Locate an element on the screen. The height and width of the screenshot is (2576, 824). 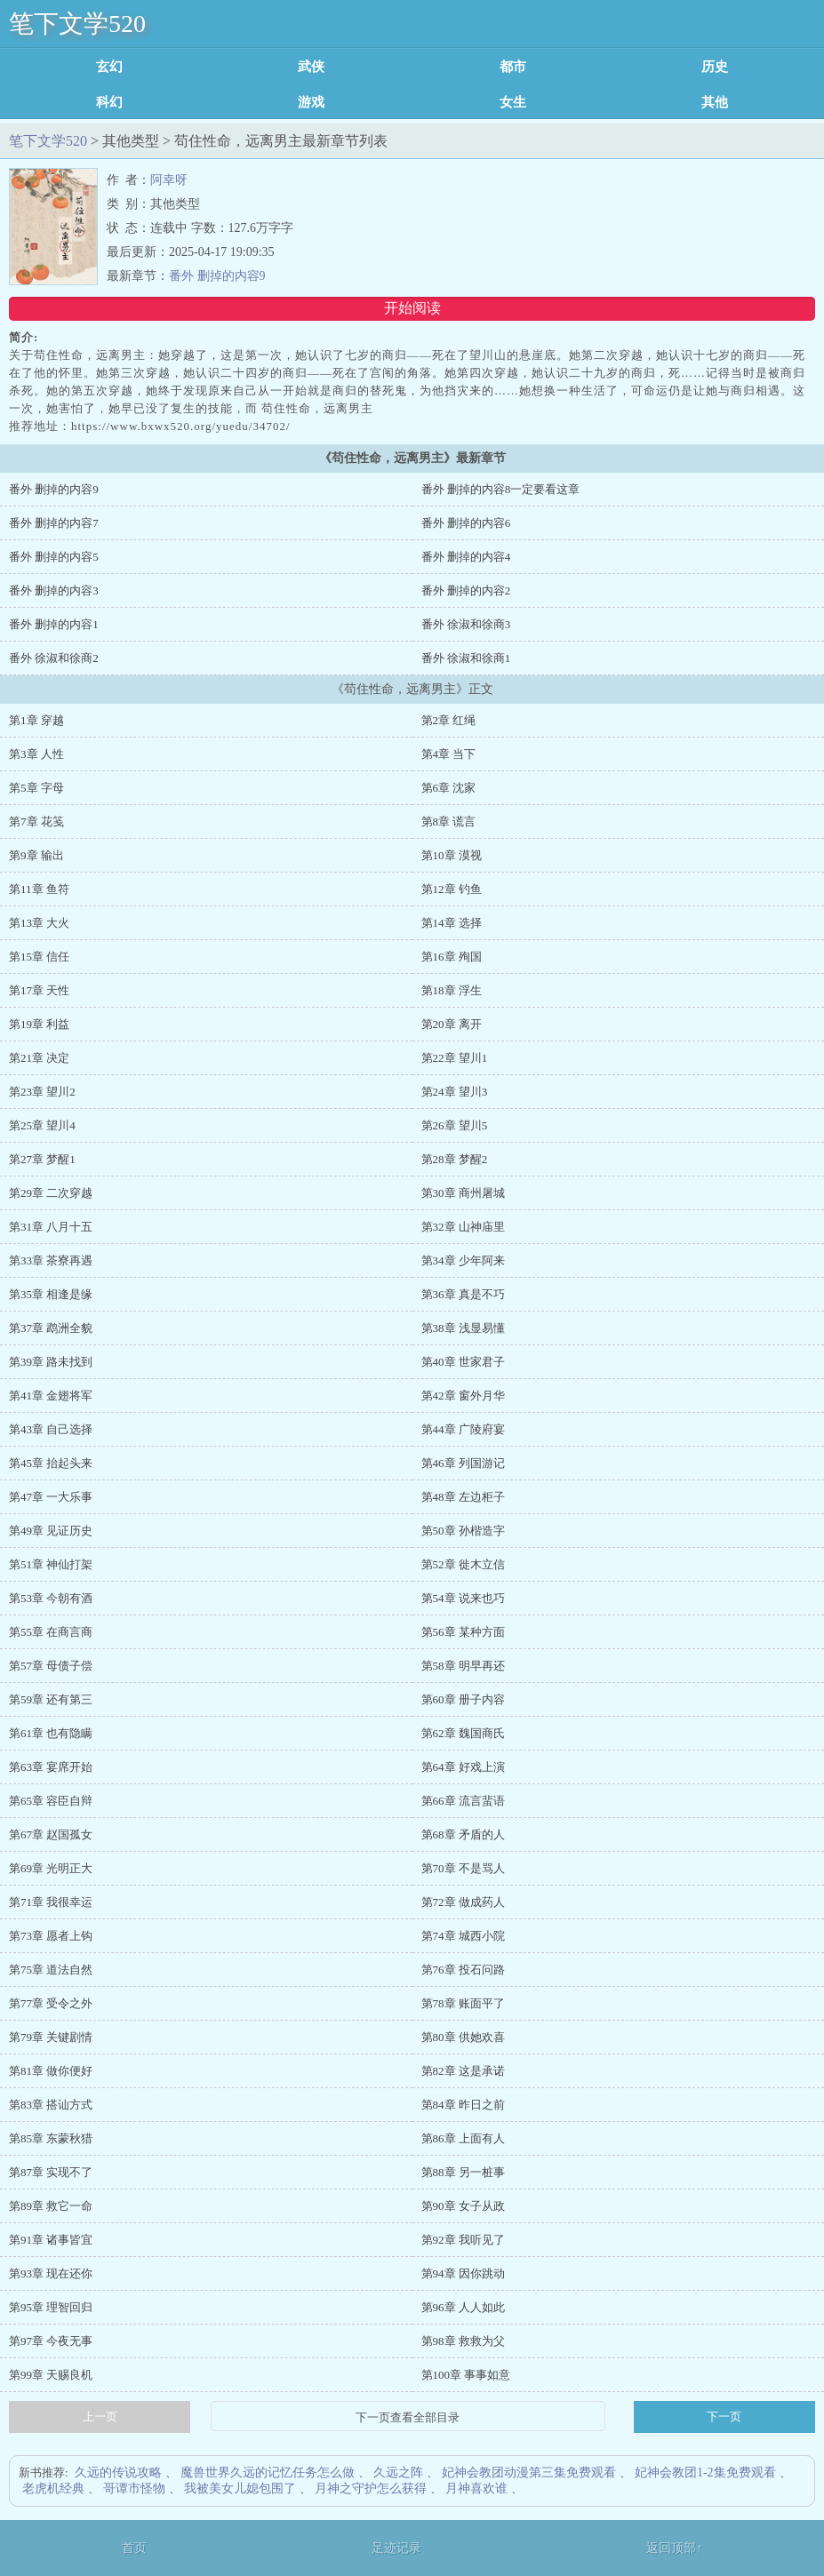
第11章 鱼符 is located at coordinates (39, 889).